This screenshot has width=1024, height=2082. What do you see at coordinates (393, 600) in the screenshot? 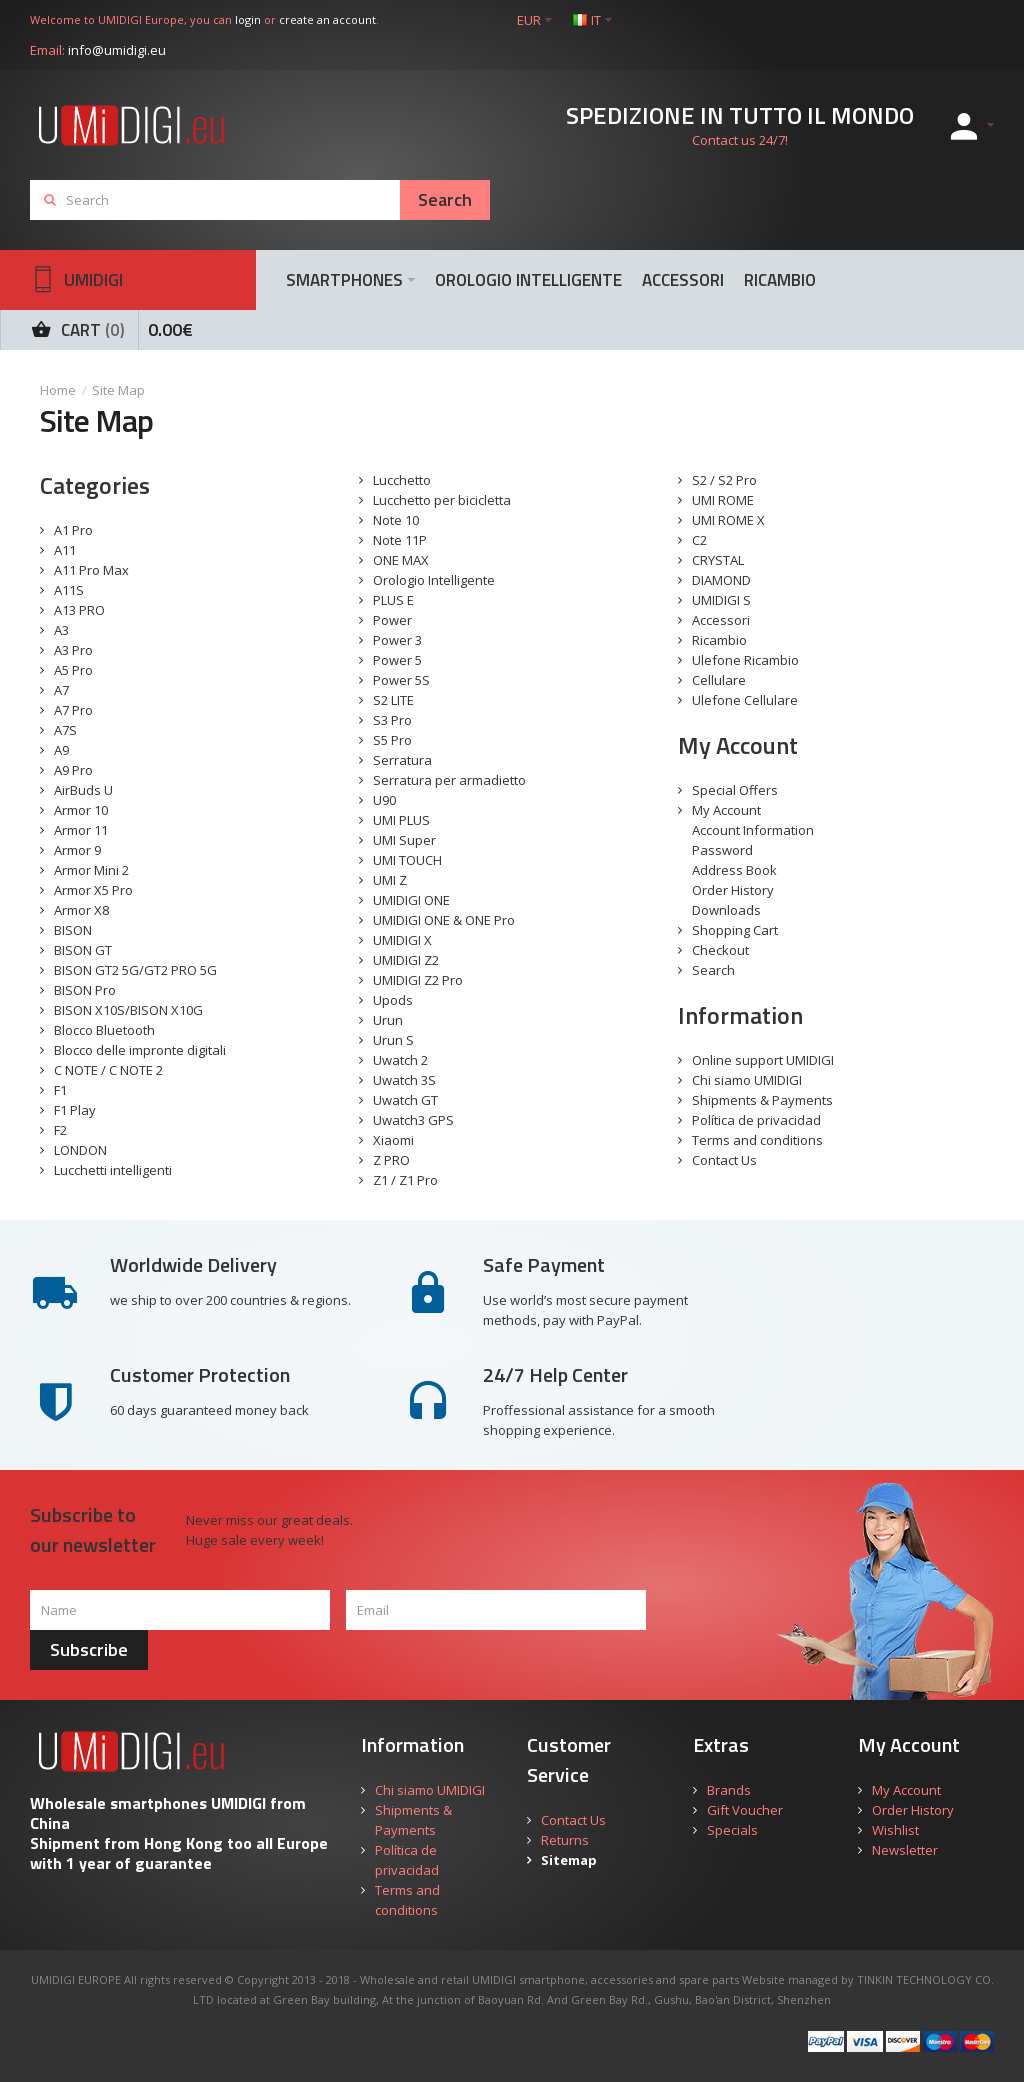
I see `PLUS E` at bounding box center [393, 600].